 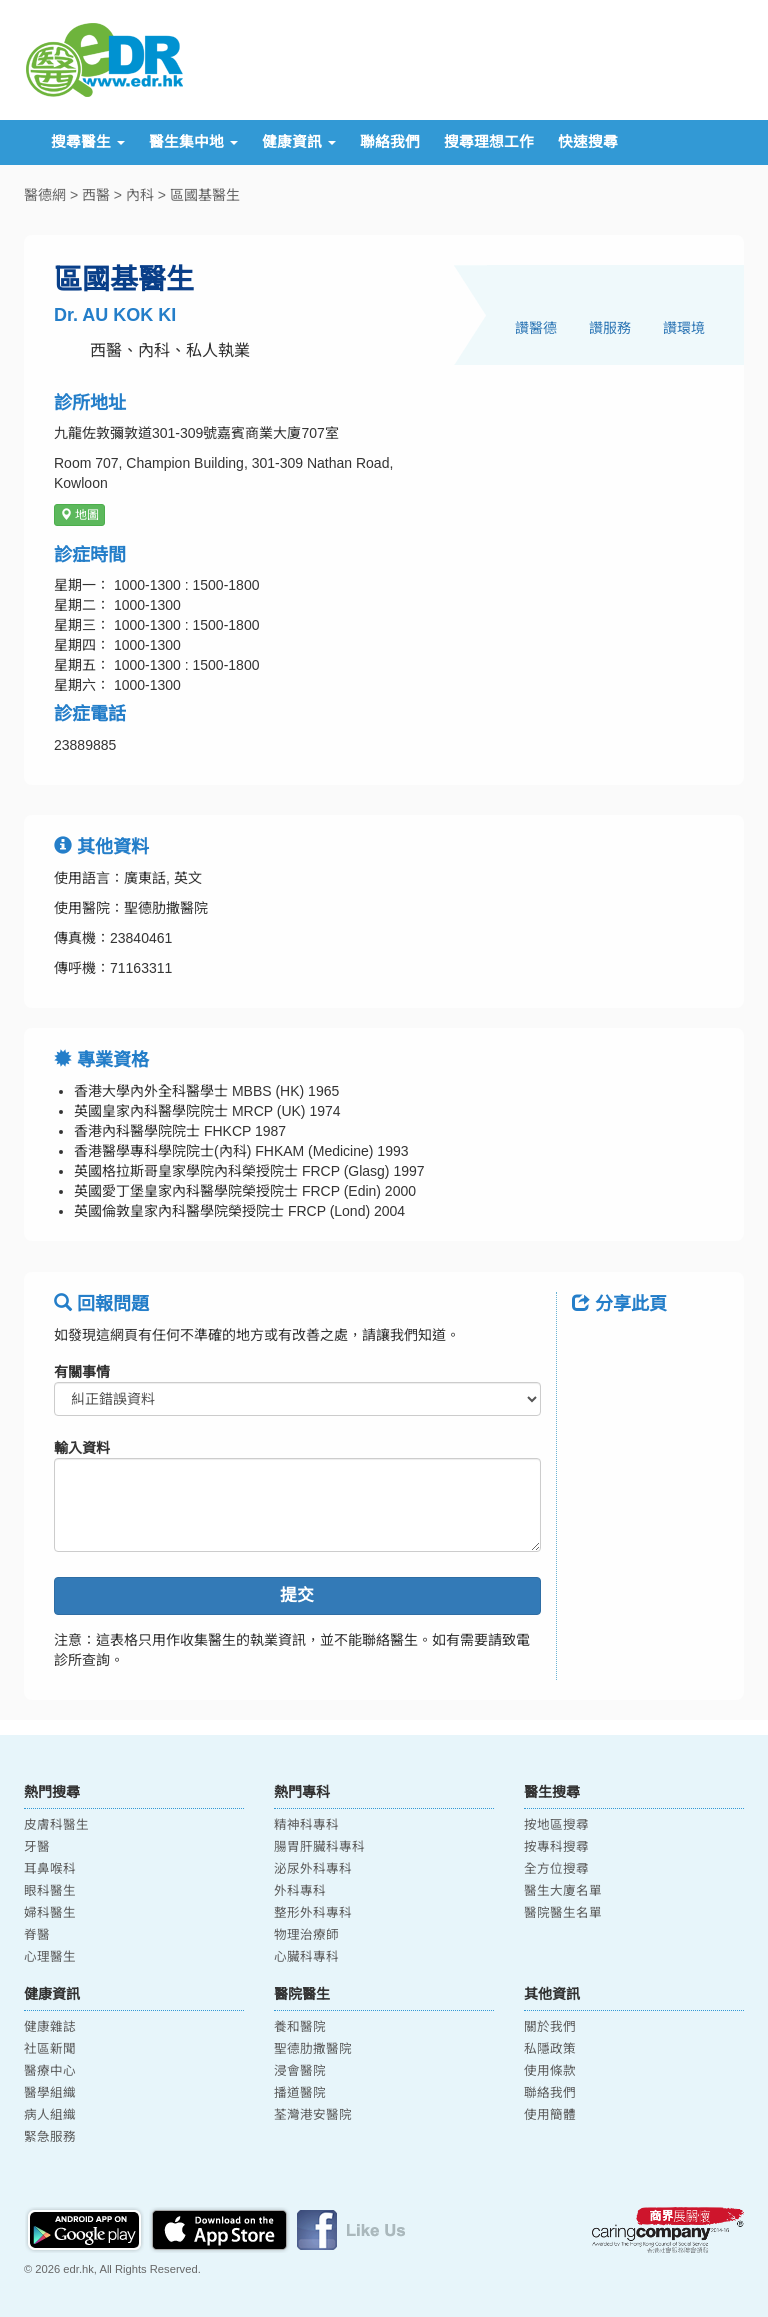 What do you see at coordinates (550, 2049) in the screenshot?
I see `私隱政策` at bounding box center [550, 2049].